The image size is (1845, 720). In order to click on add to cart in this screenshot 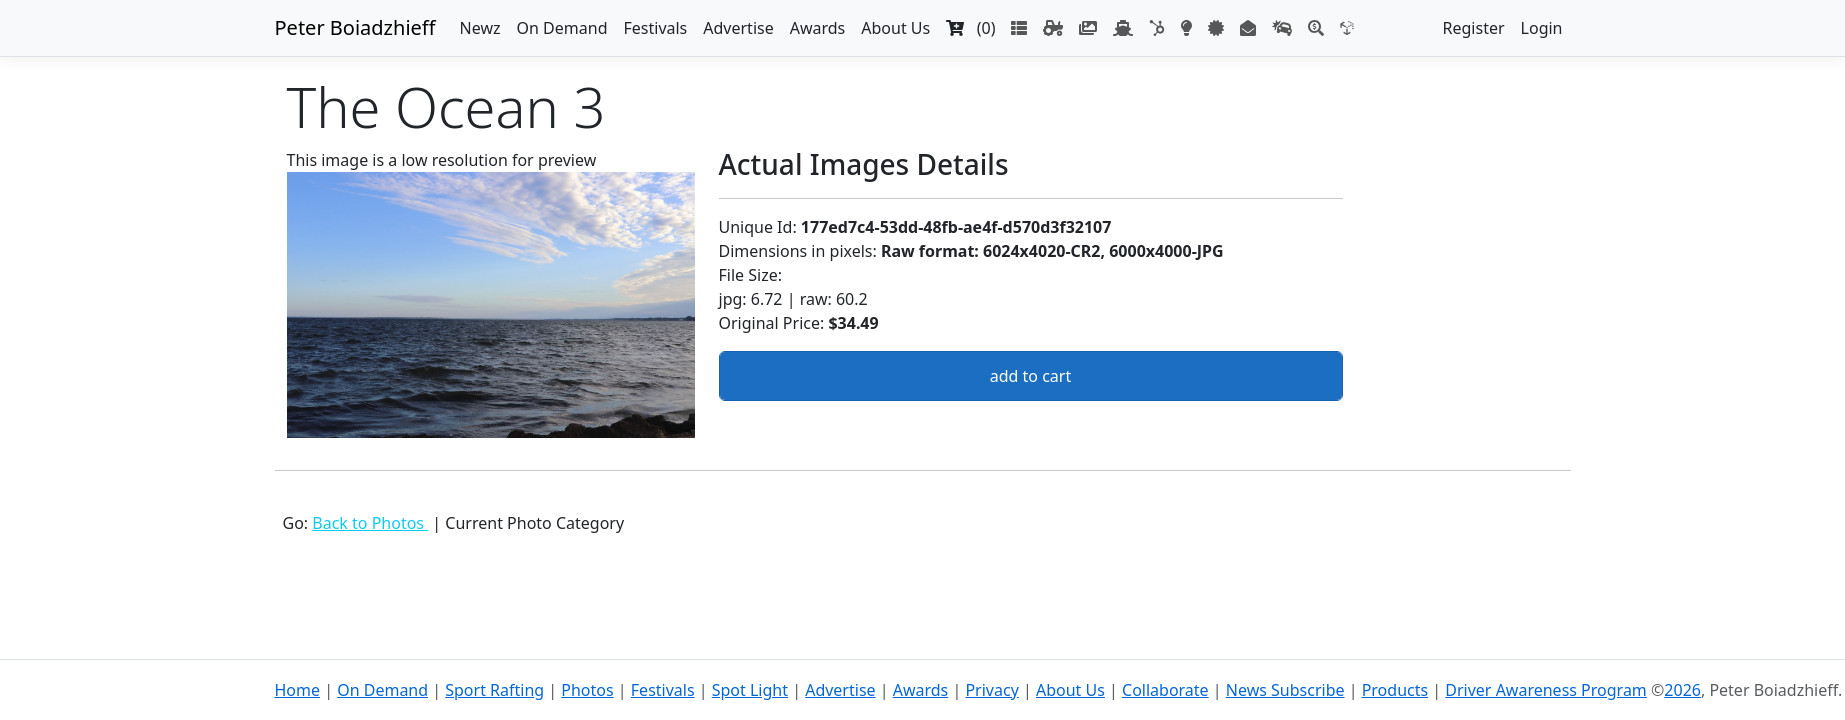, I will do `click(1030, 376)`.